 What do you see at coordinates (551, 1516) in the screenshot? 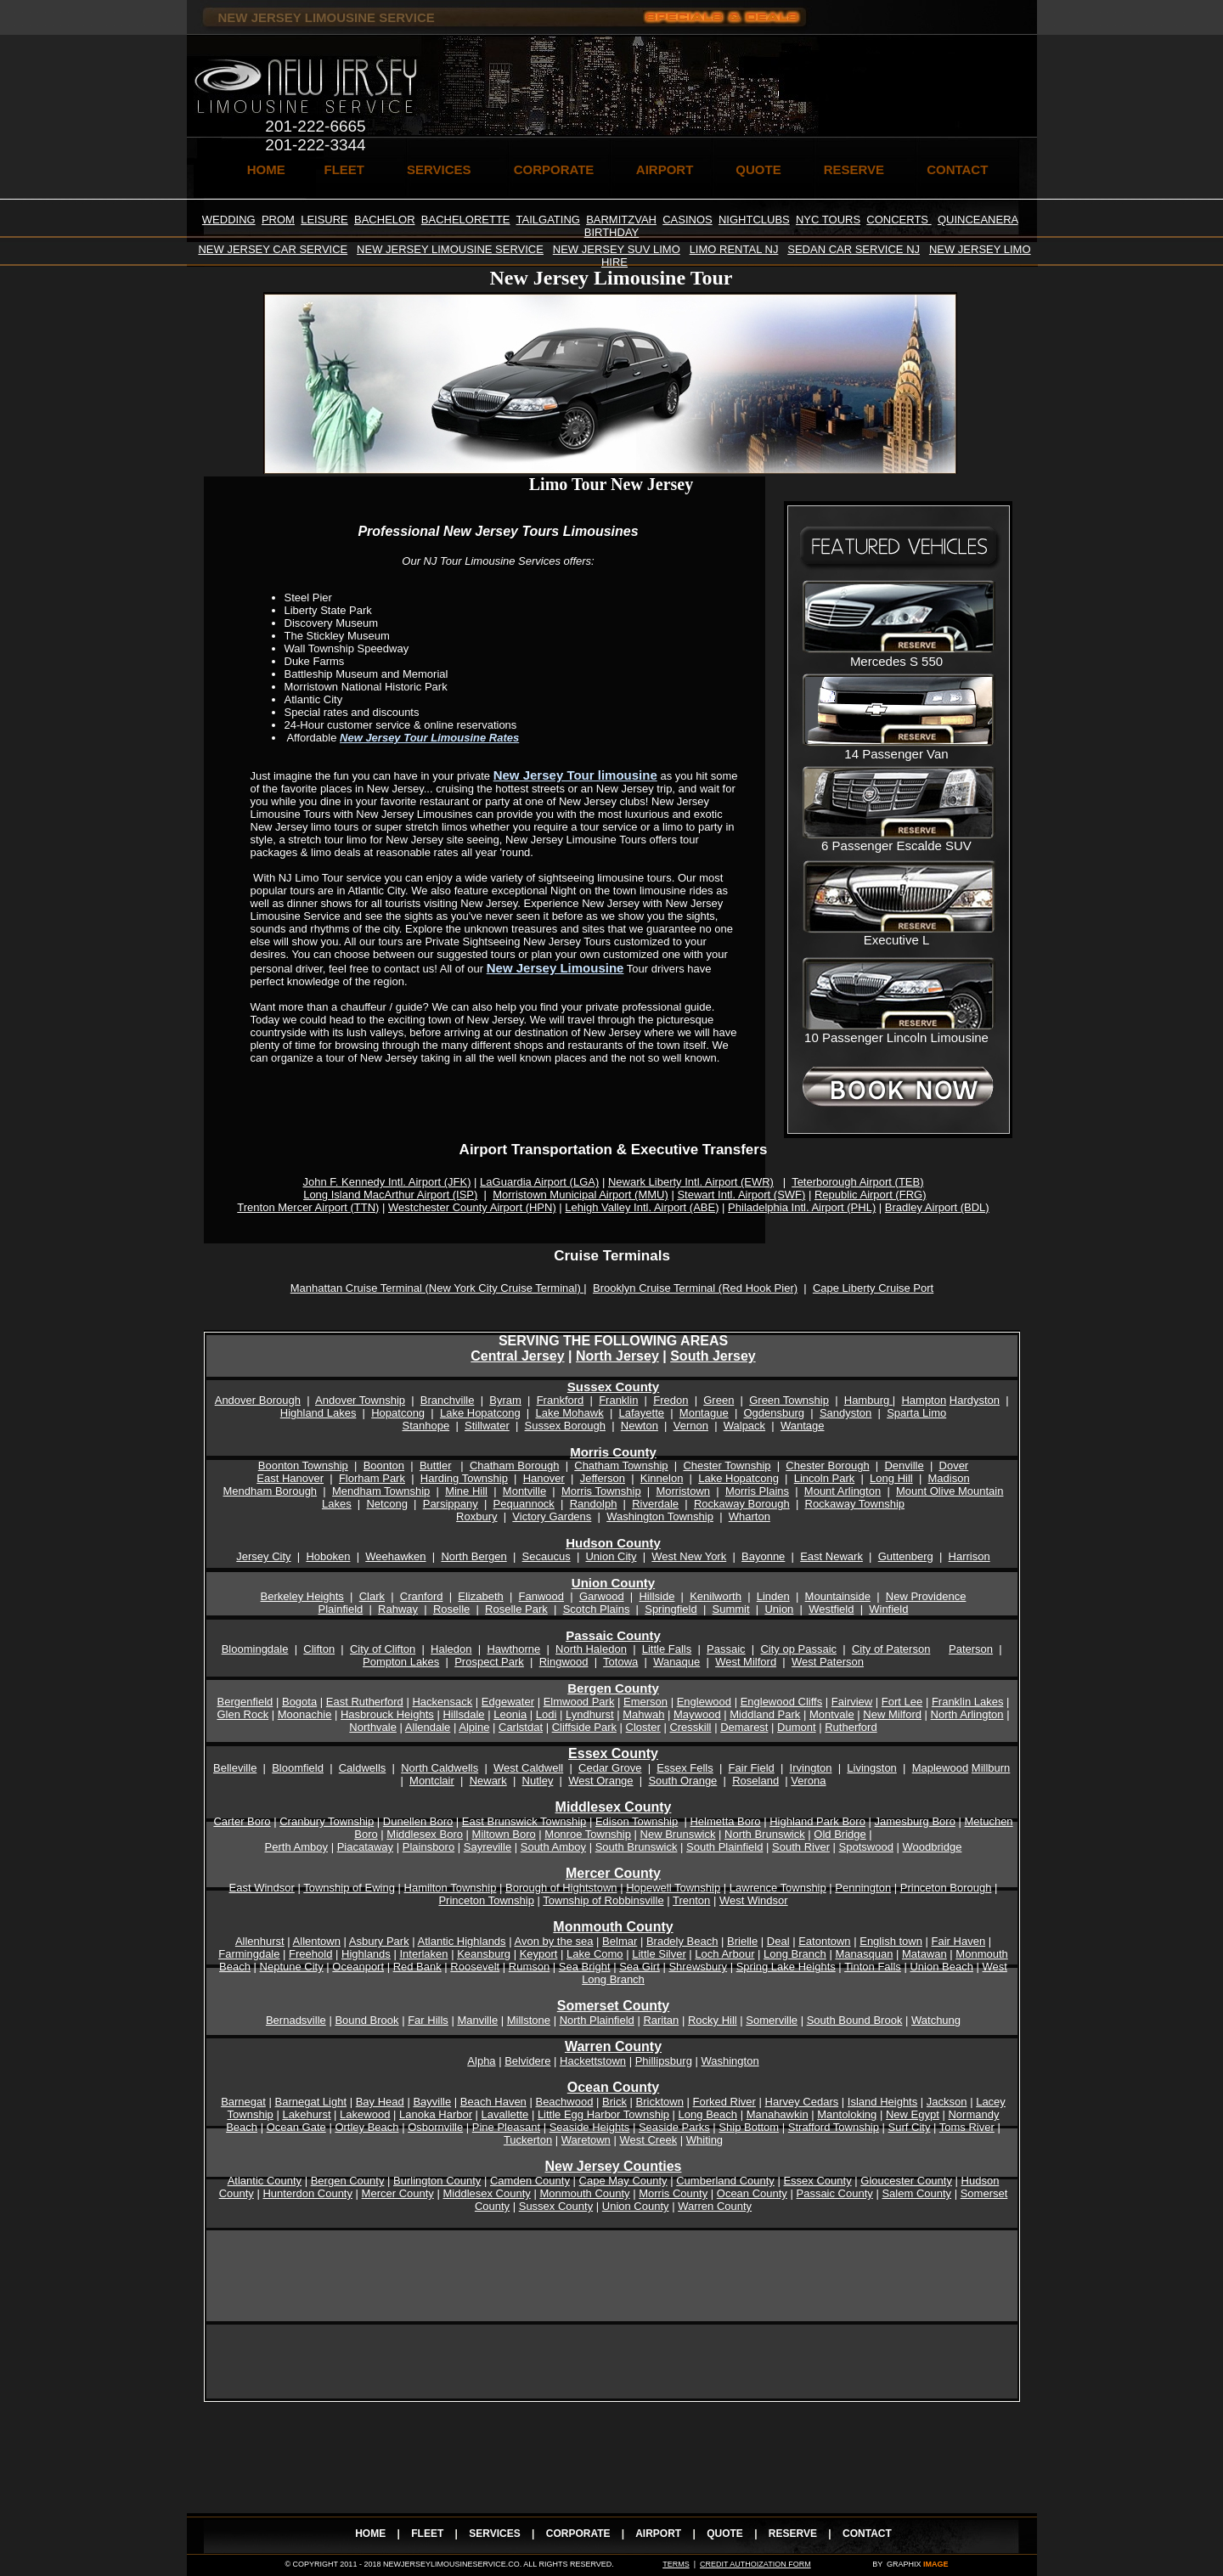
I see `Victory Gardens` at bounding box center [551, 1516].